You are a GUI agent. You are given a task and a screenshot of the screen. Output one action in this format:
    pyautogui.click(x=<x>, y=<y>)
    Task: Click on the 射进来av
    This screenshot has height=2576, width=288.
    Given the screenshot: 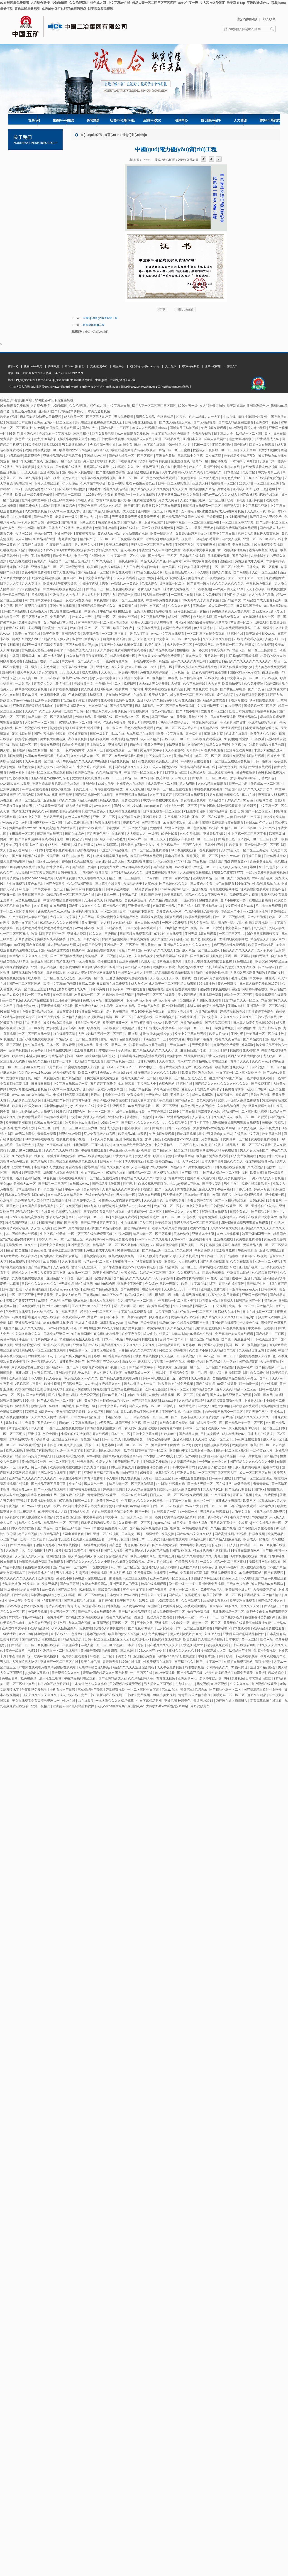 What is the action you would take?
    pyautogui.click(x=79, y=950)
    